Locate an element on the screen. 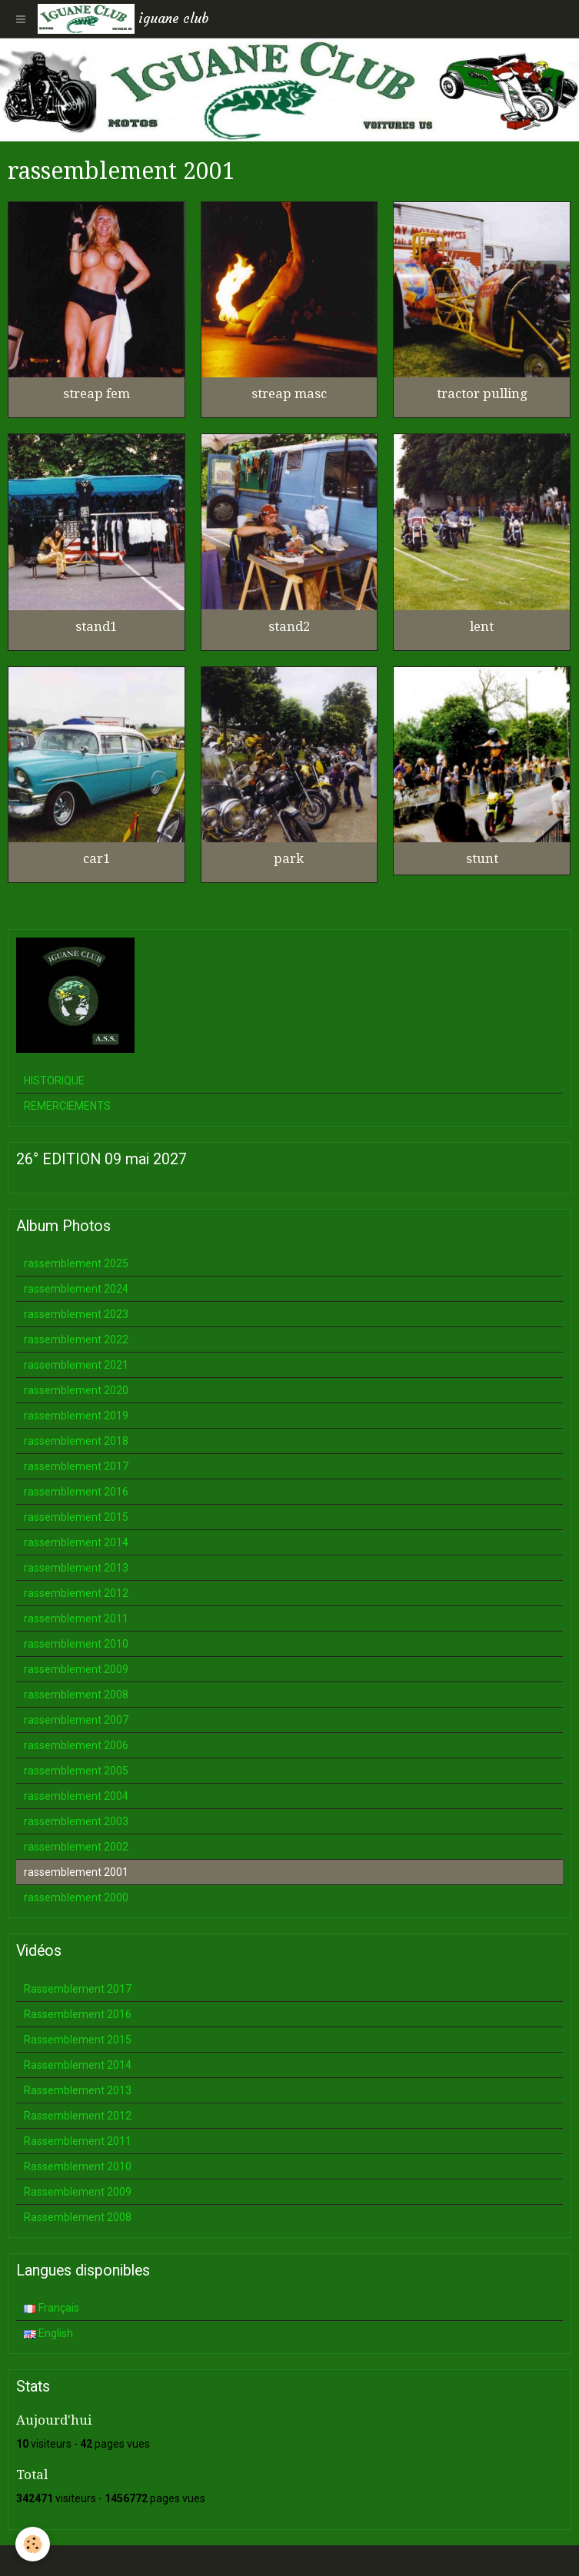 This screenshot has height=2576, width=579. rassemblement 2015 is located at coordinates (76, 1517).